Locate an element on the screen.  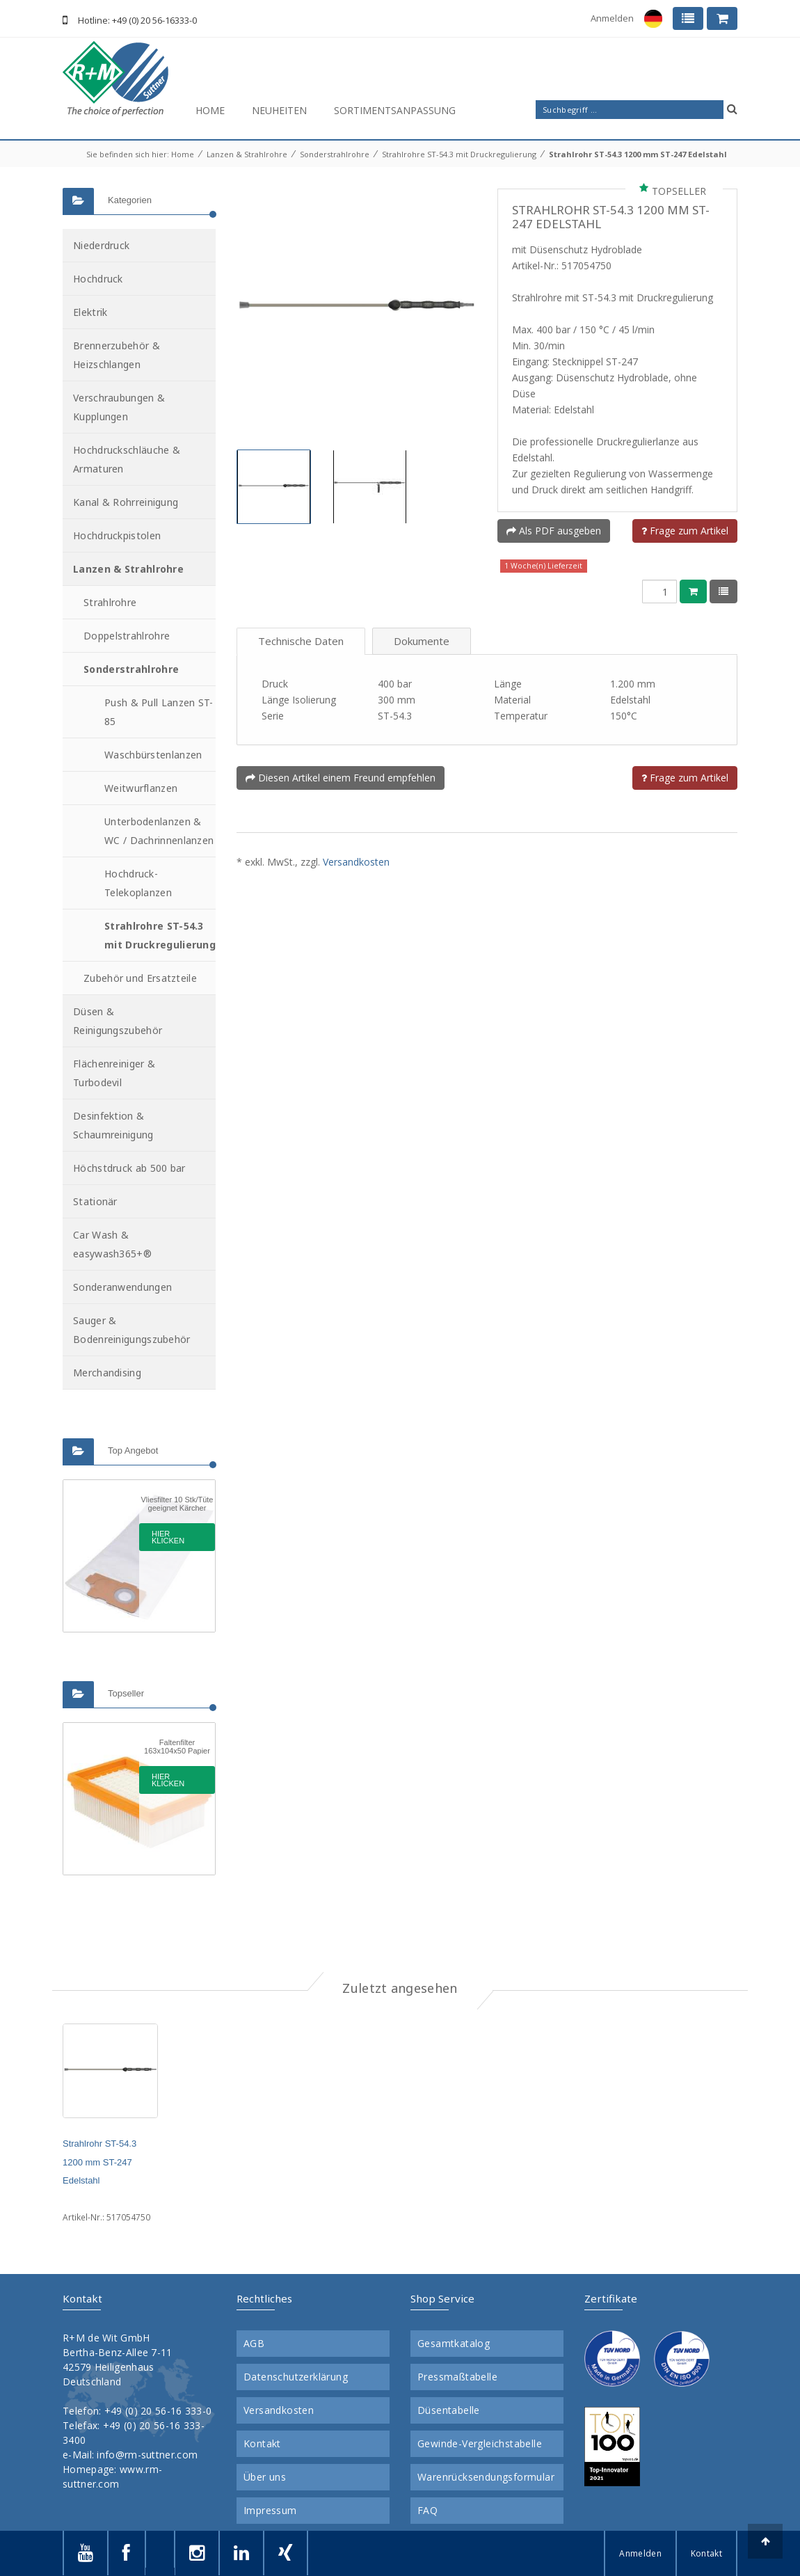
Flächenreiniger & Turbodevil is located at coordinates (114, 1073).